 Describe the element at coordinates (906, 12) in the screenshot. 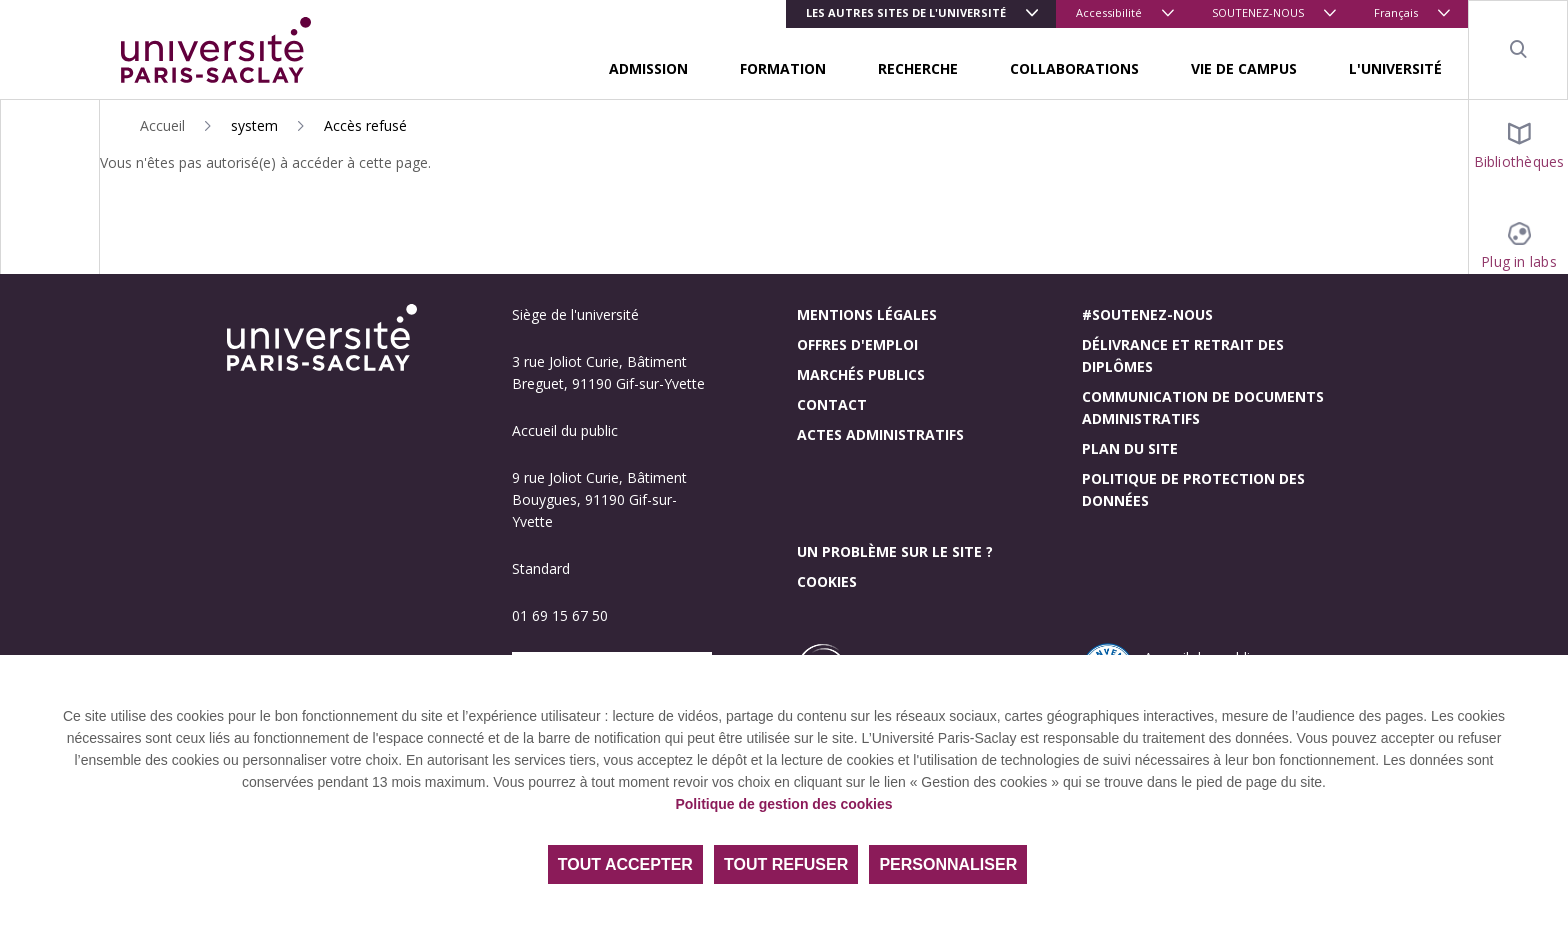

I see `Les autres sites de l'université` at that location.